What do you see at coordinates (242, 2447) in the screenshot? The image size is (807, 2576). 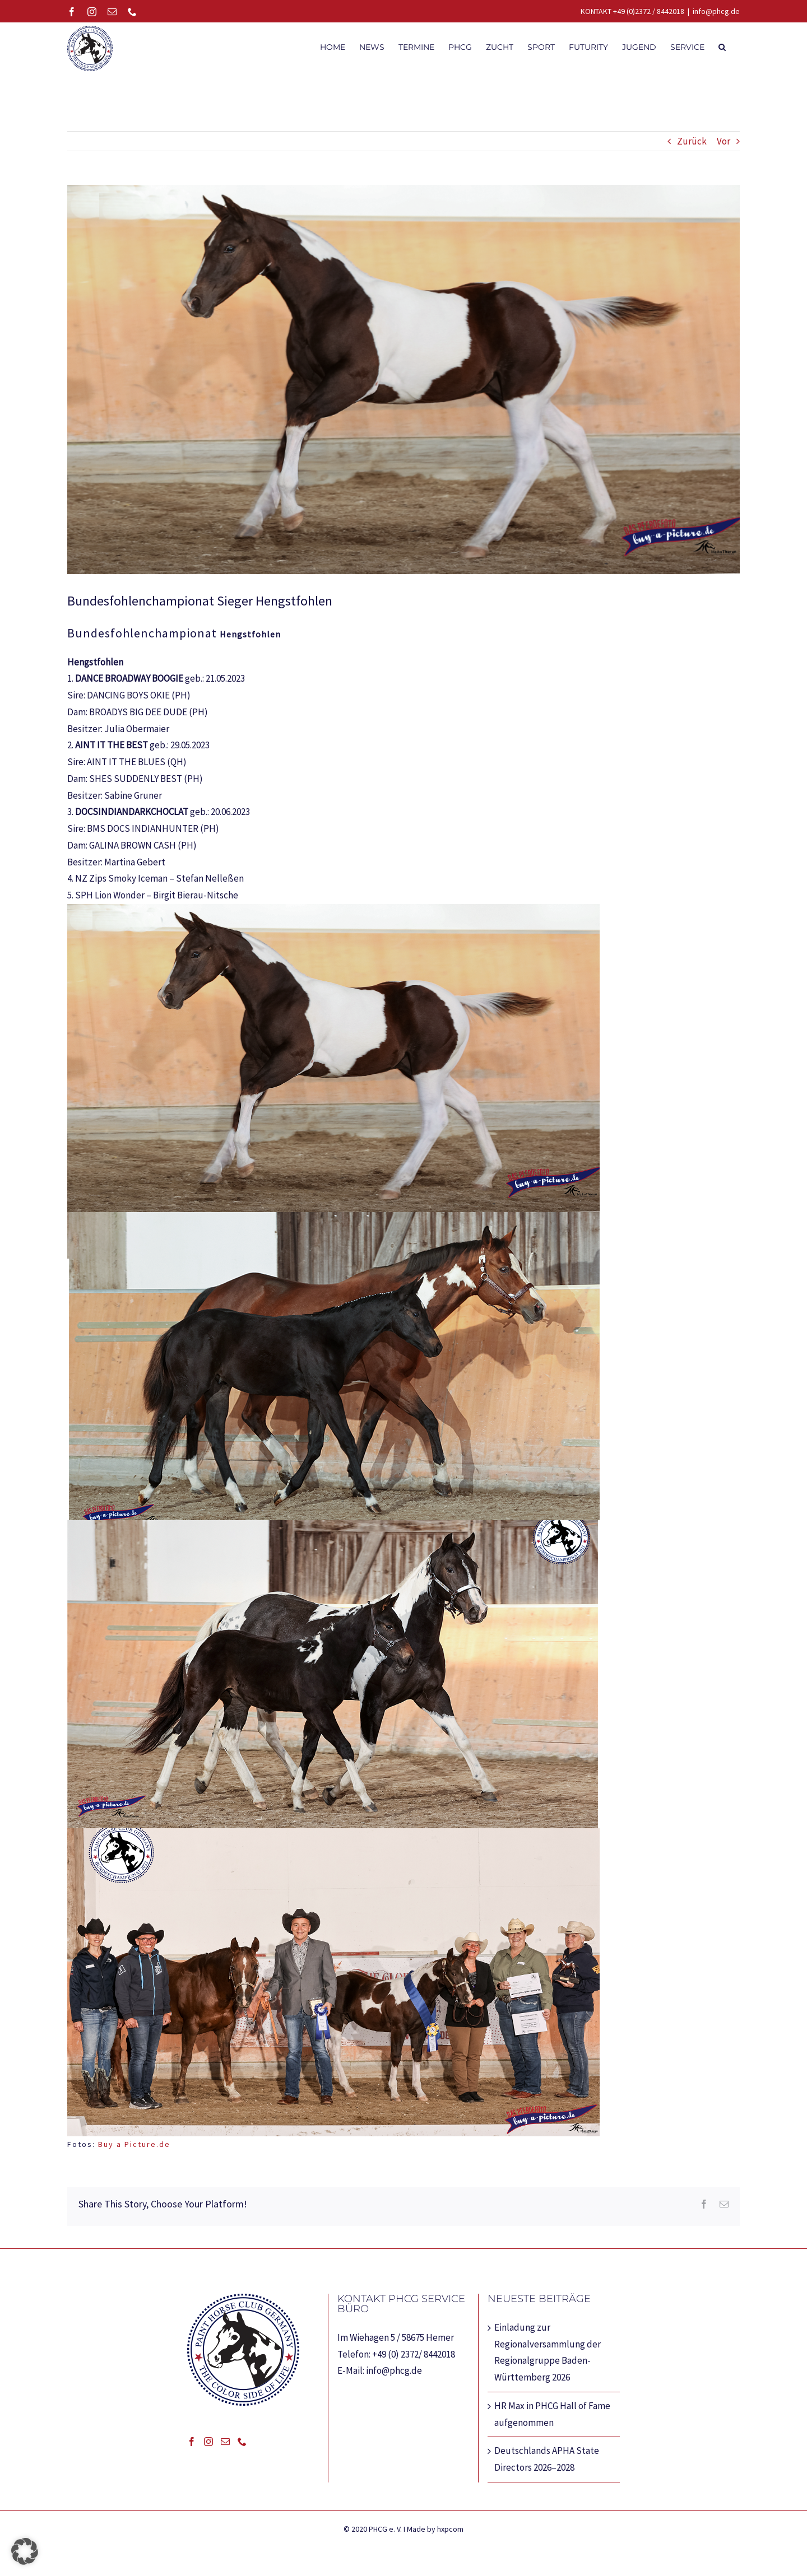 I see `[Phone]` at bounding box center [242, 2447].